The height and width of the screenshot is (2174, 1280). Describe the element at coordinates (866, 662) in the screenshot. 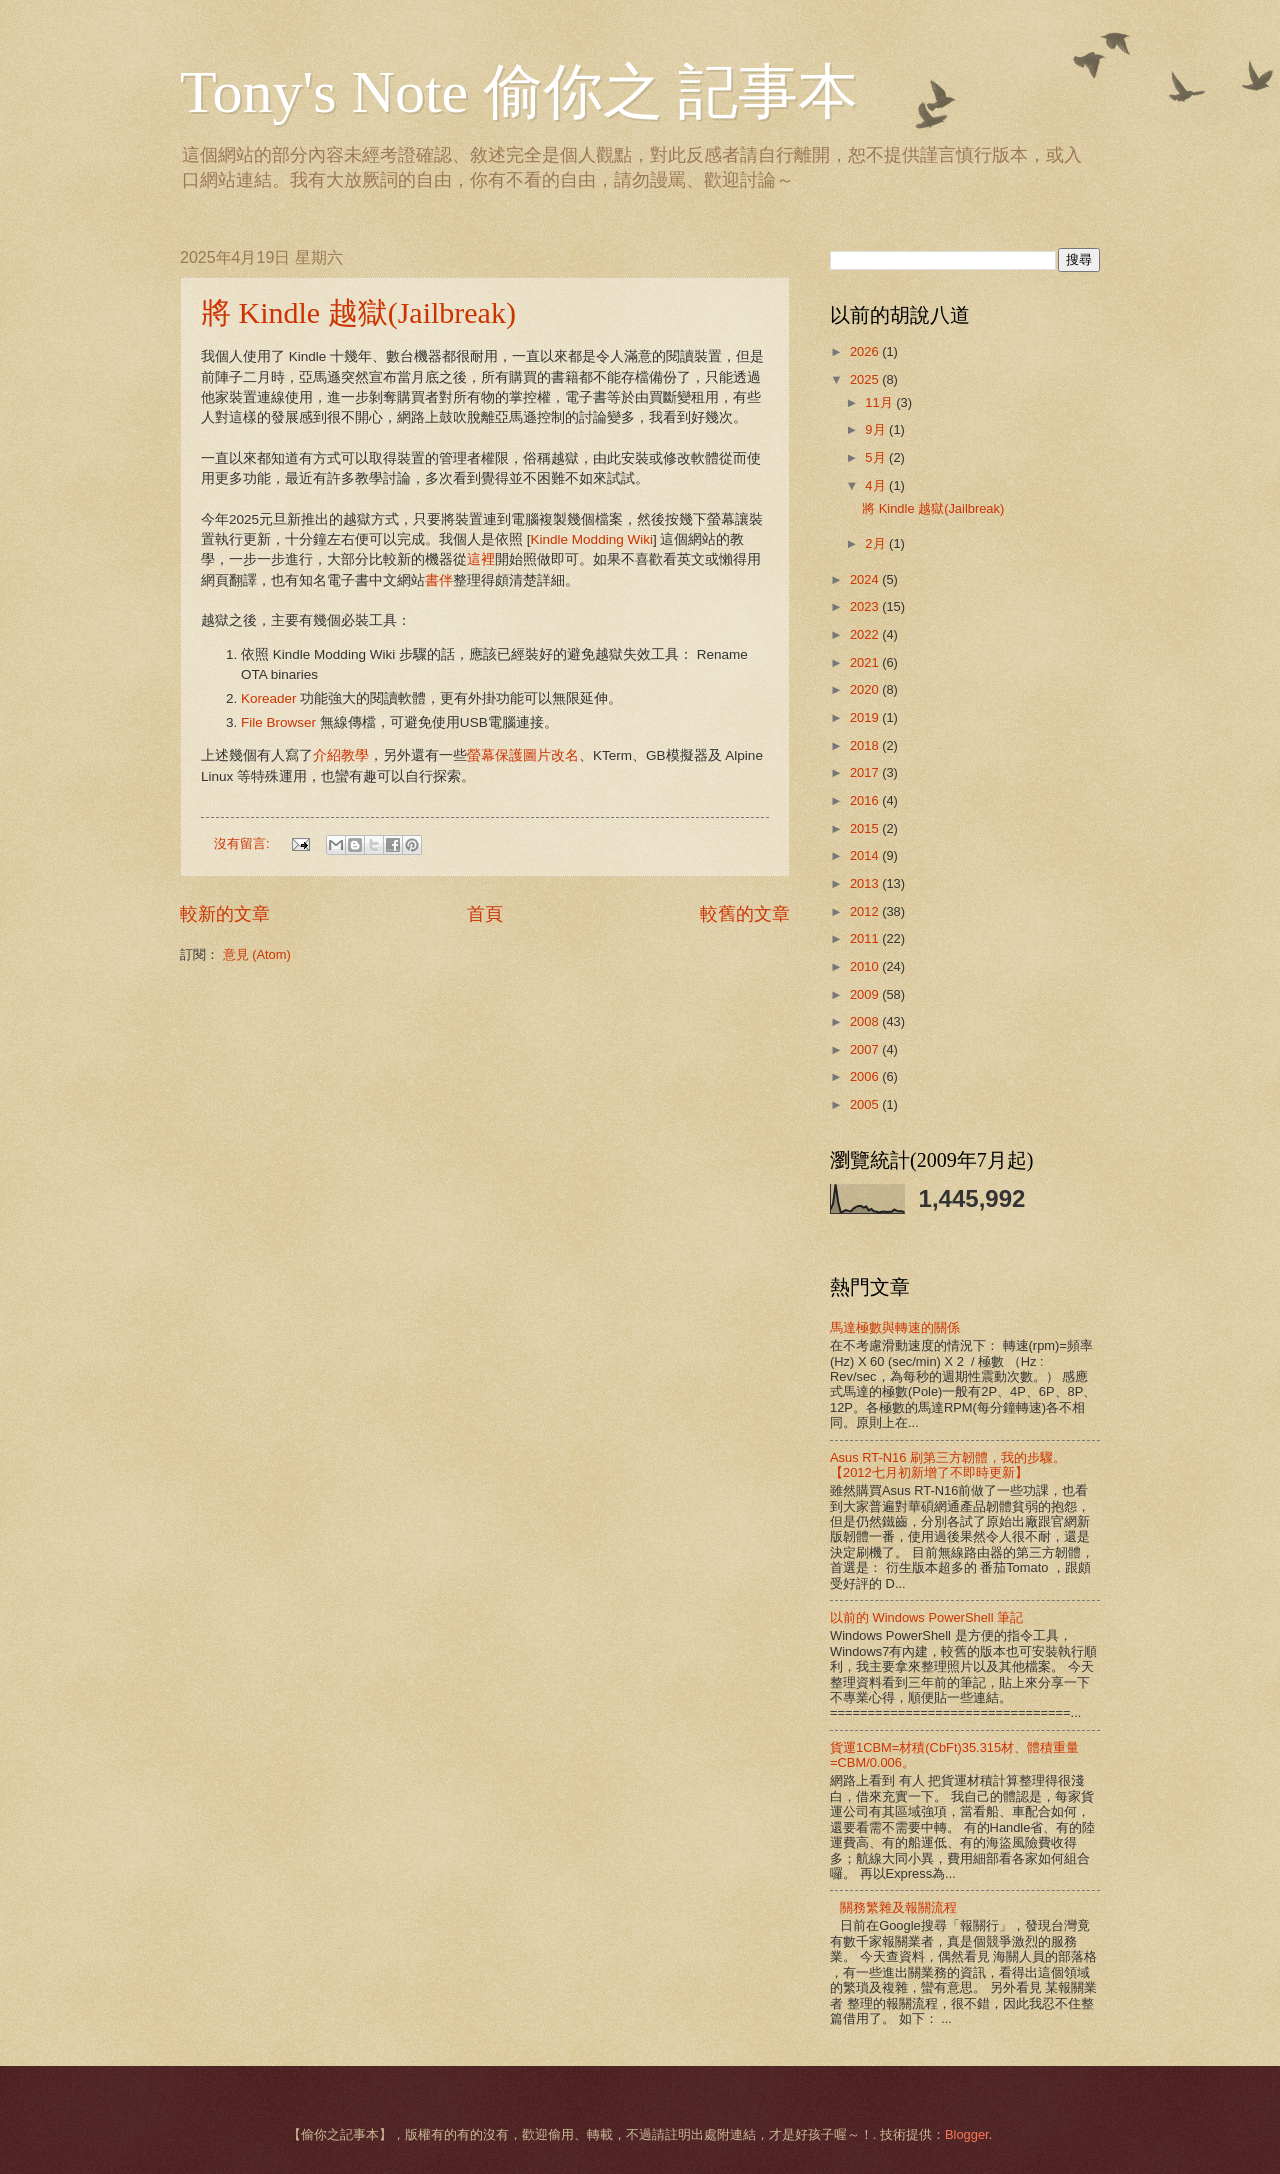

I see `2021` at that location.